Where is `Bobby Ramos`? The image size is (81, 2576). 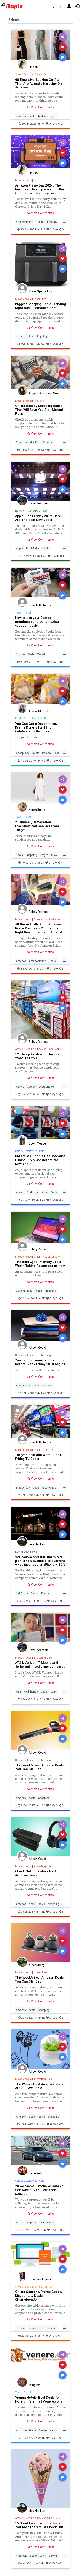 Bobby Ramos is located at coordinates (38, 912).